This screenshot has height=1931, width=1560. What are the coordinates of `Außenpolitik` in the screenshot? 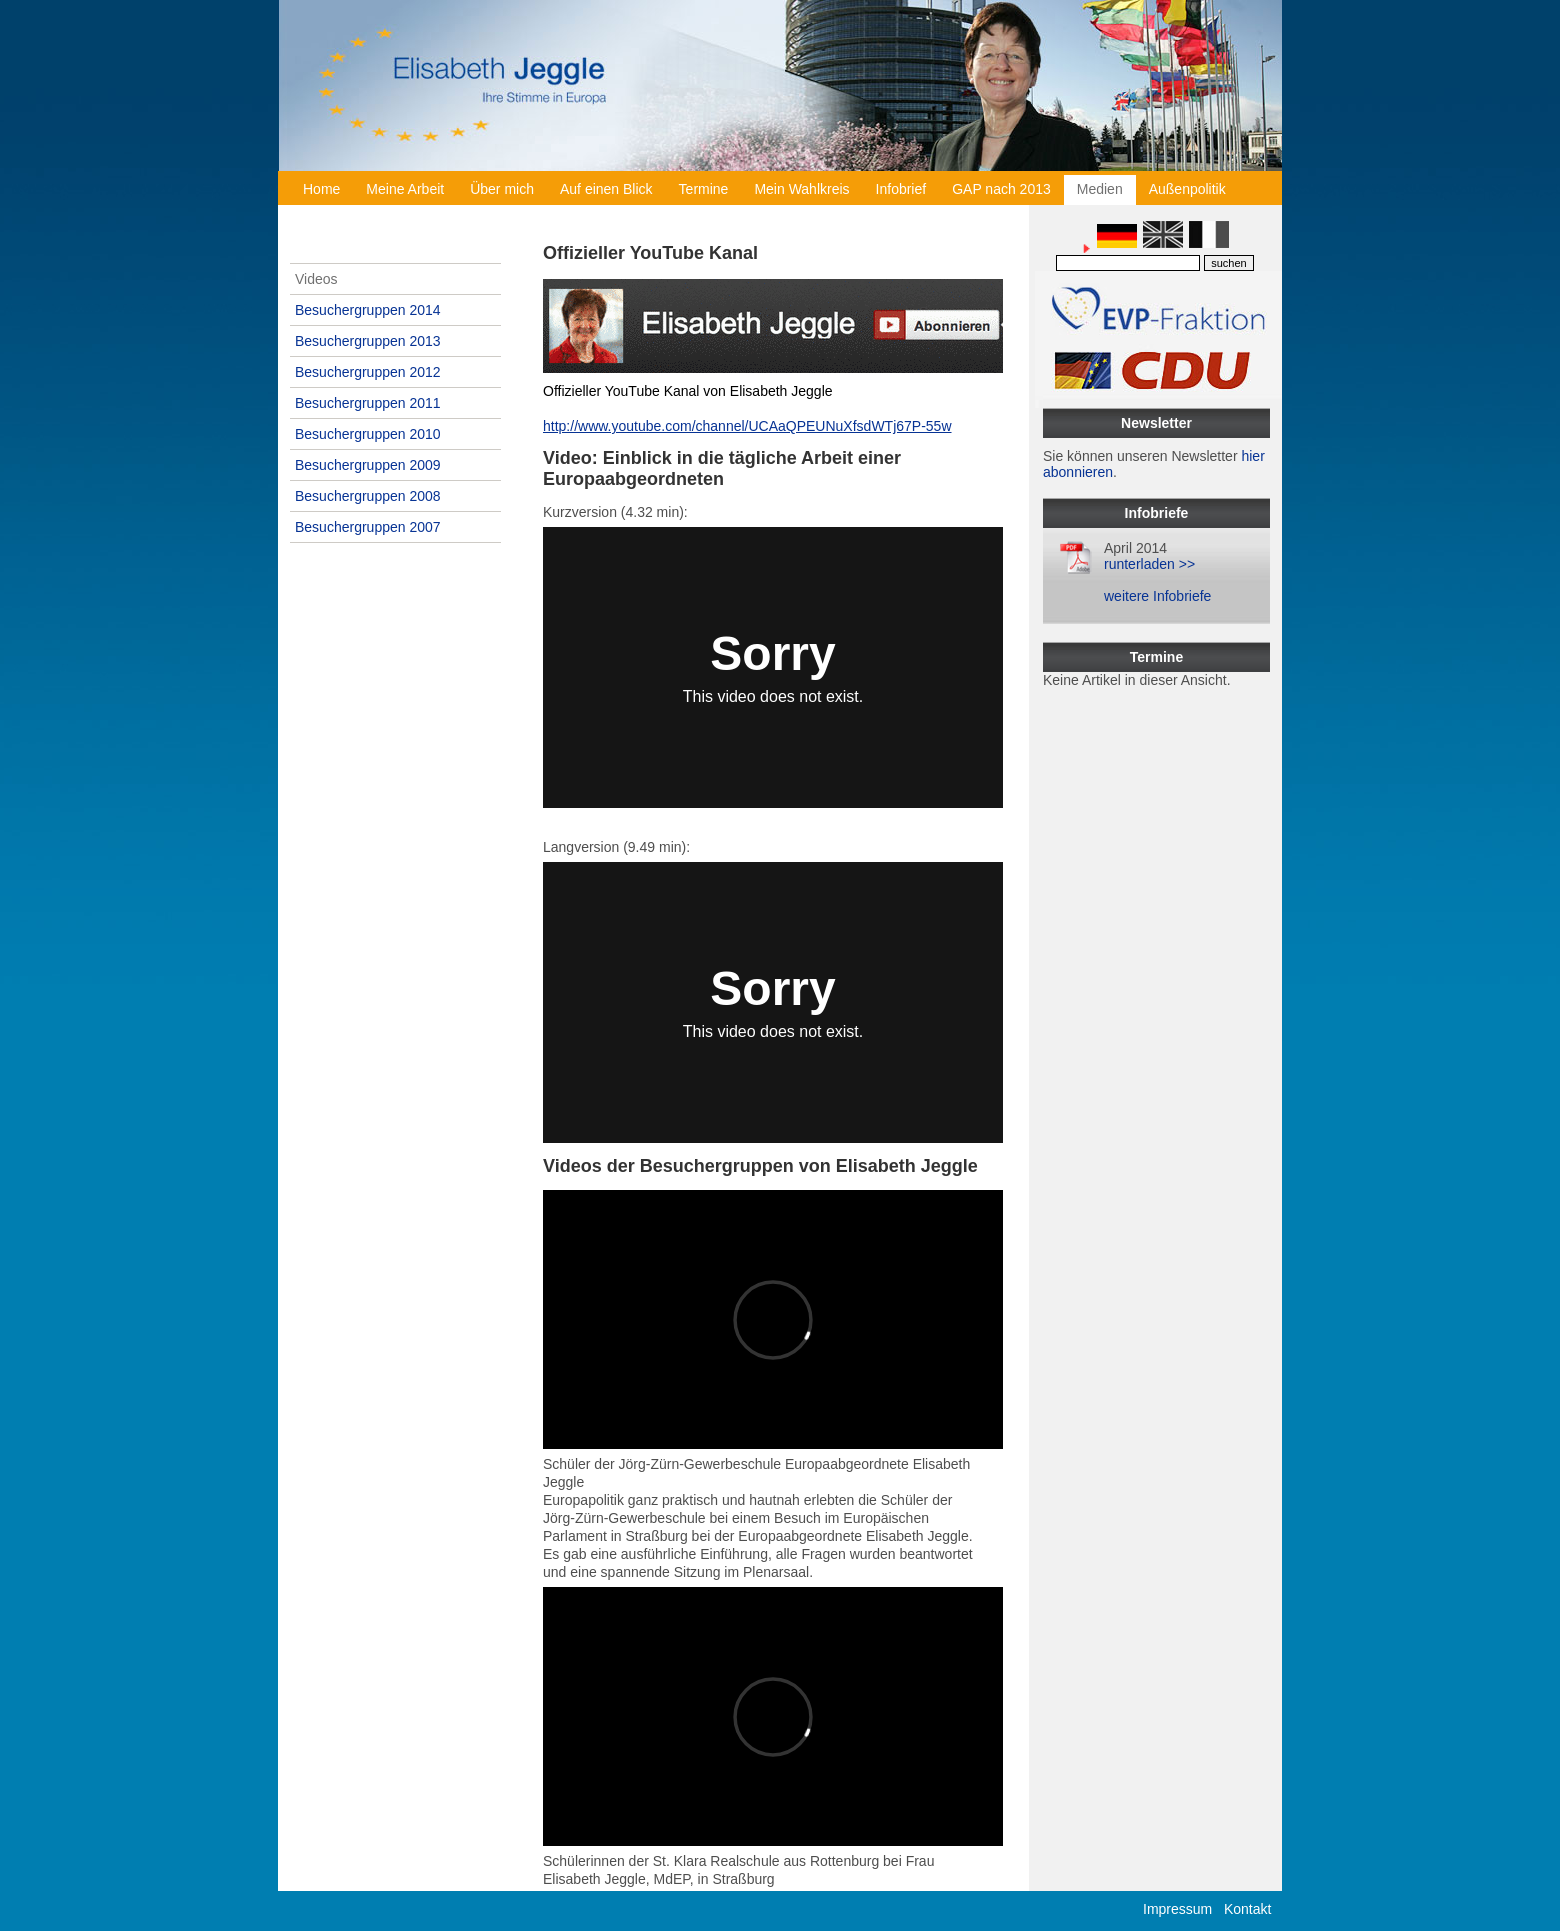 It's located at (1187, 189).